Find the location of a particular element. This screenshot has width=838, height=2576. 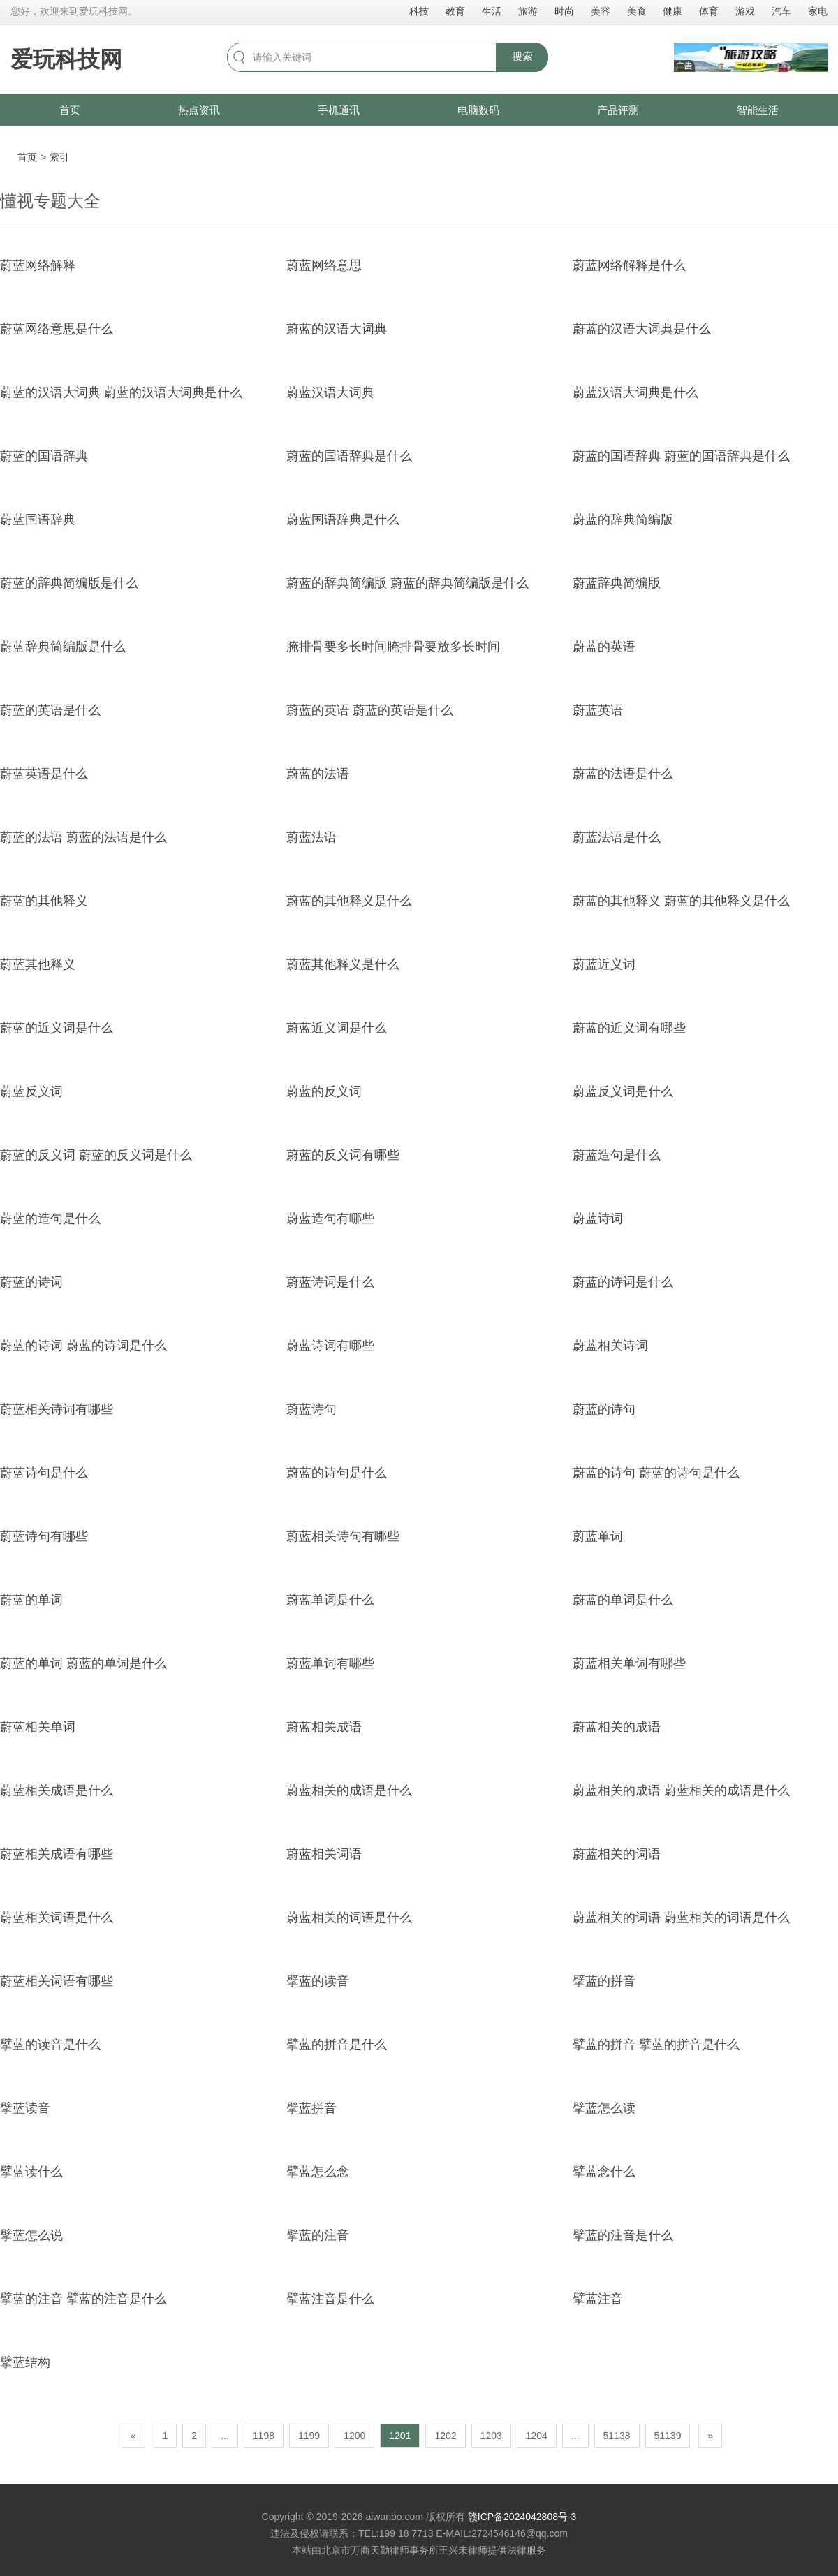

擘蓝注音是什么 is located at coordinates (330, 2299).